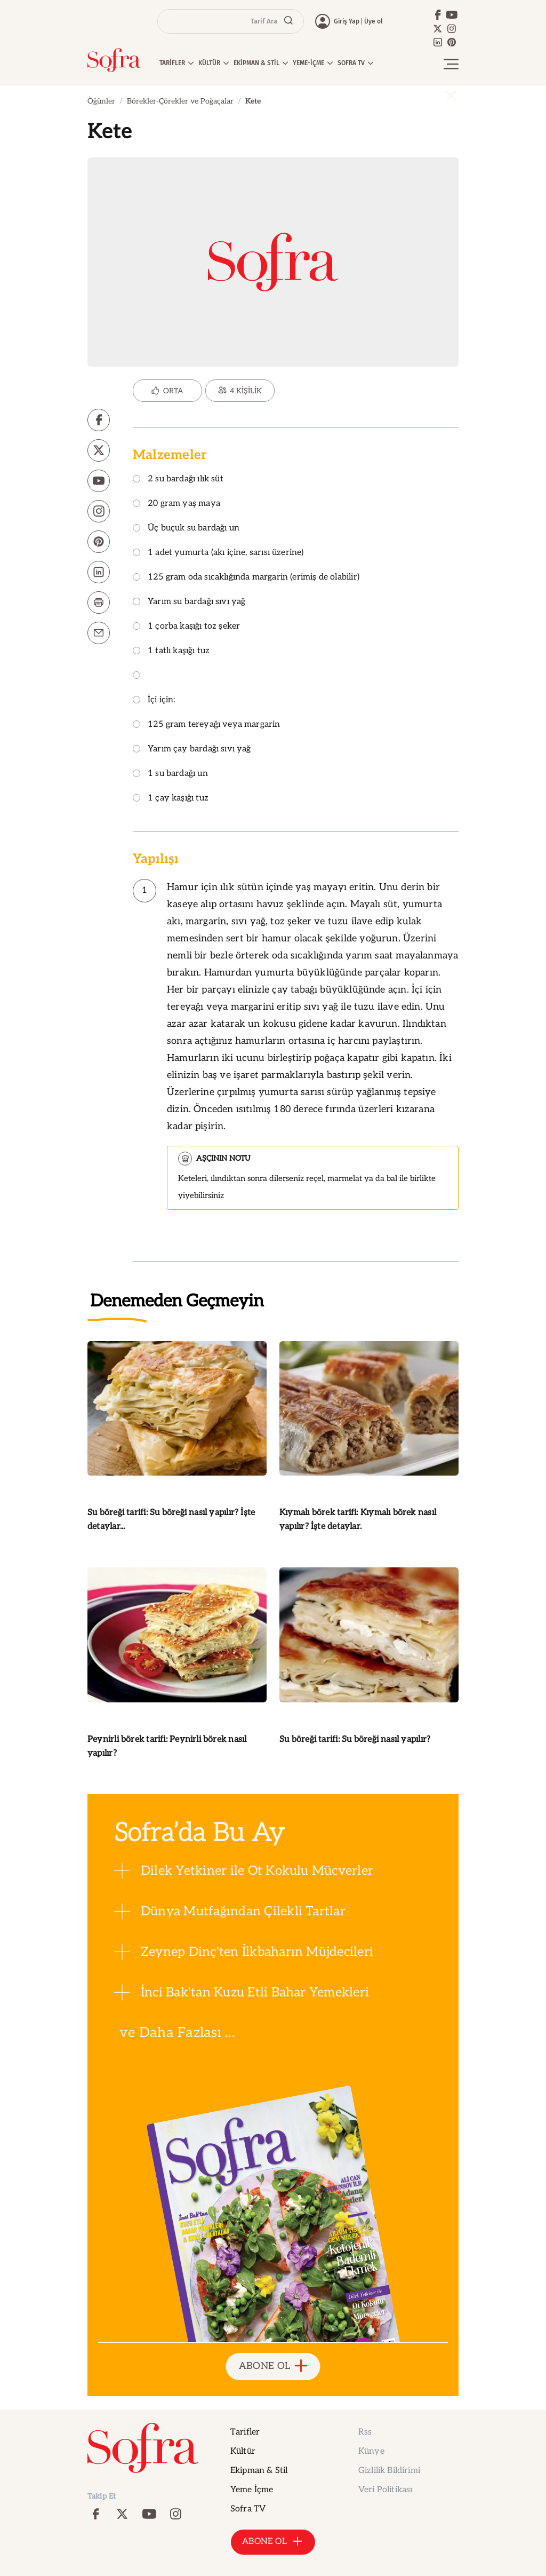  I want to click on Sofra TV, so click(248, 2509).